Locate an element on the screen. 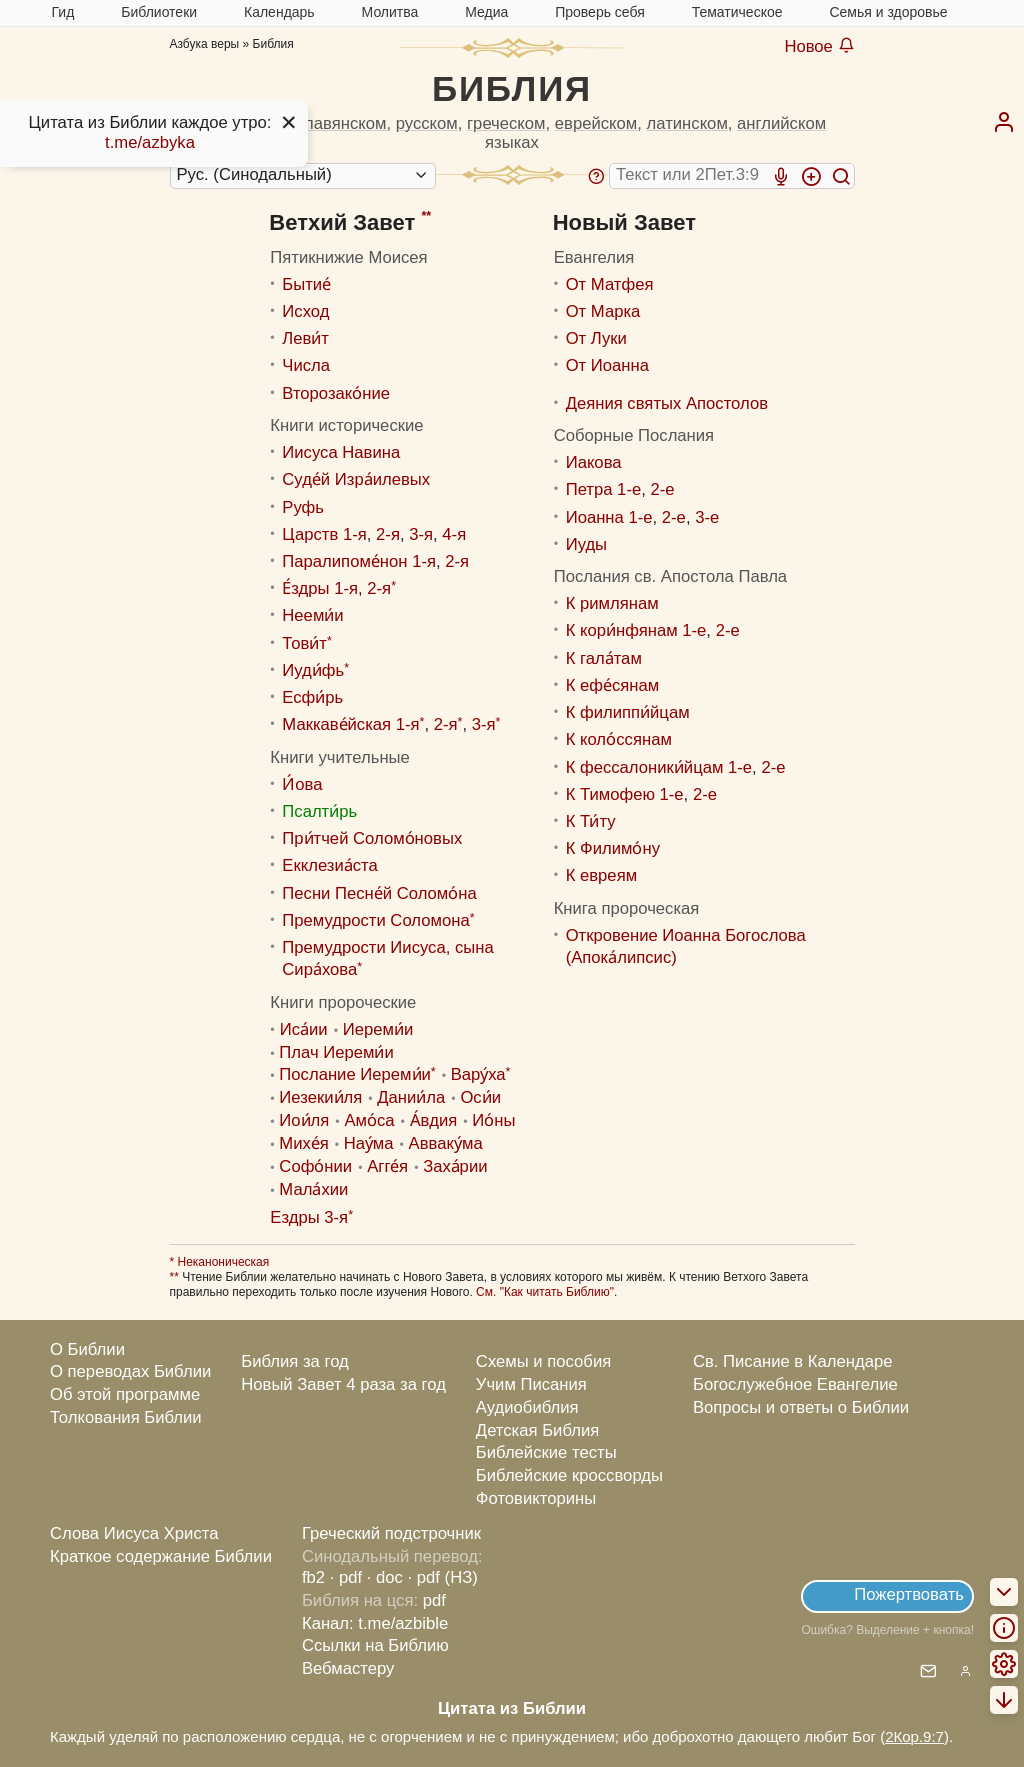  Толкования Библии is located at coordinates (126, 1417).